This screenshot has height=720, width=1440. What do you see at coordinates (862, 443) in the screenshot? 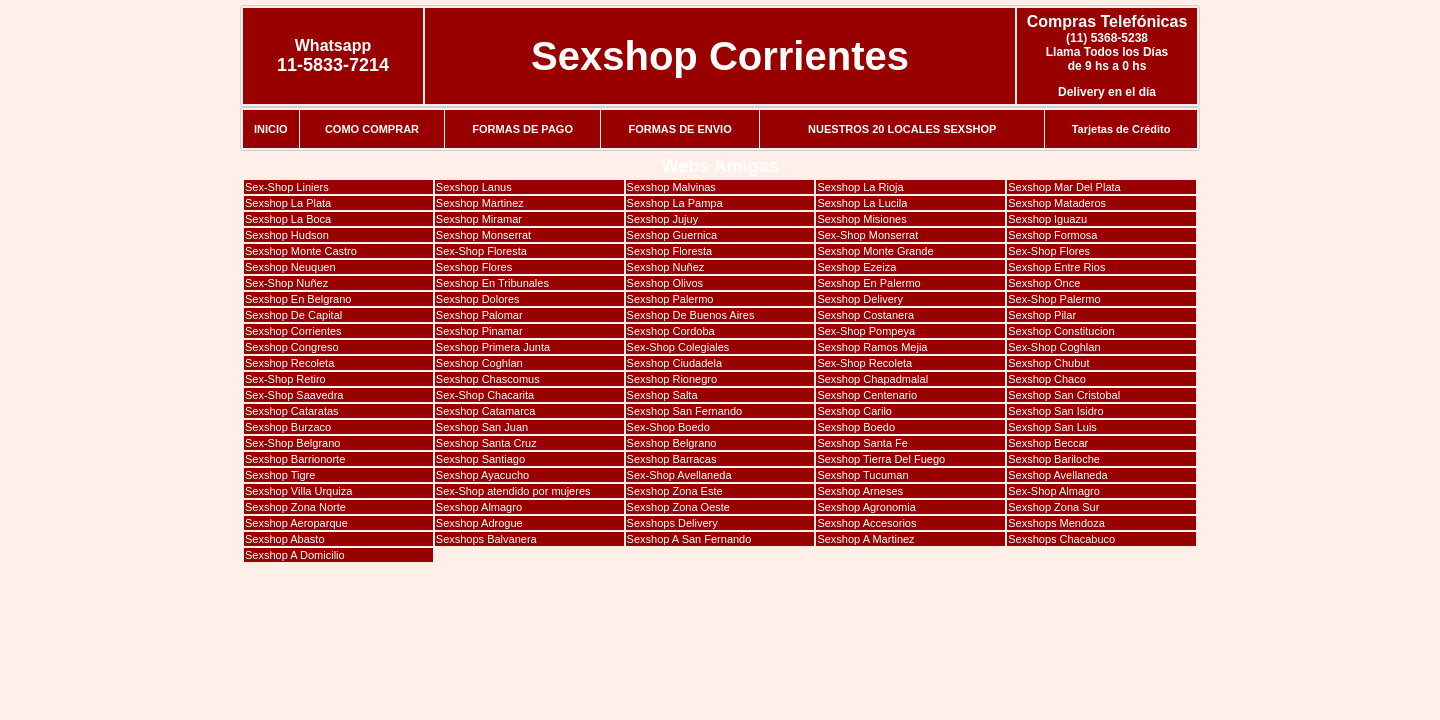
I see `Sexshop Santa Fe` at bounding box center [862, 443].